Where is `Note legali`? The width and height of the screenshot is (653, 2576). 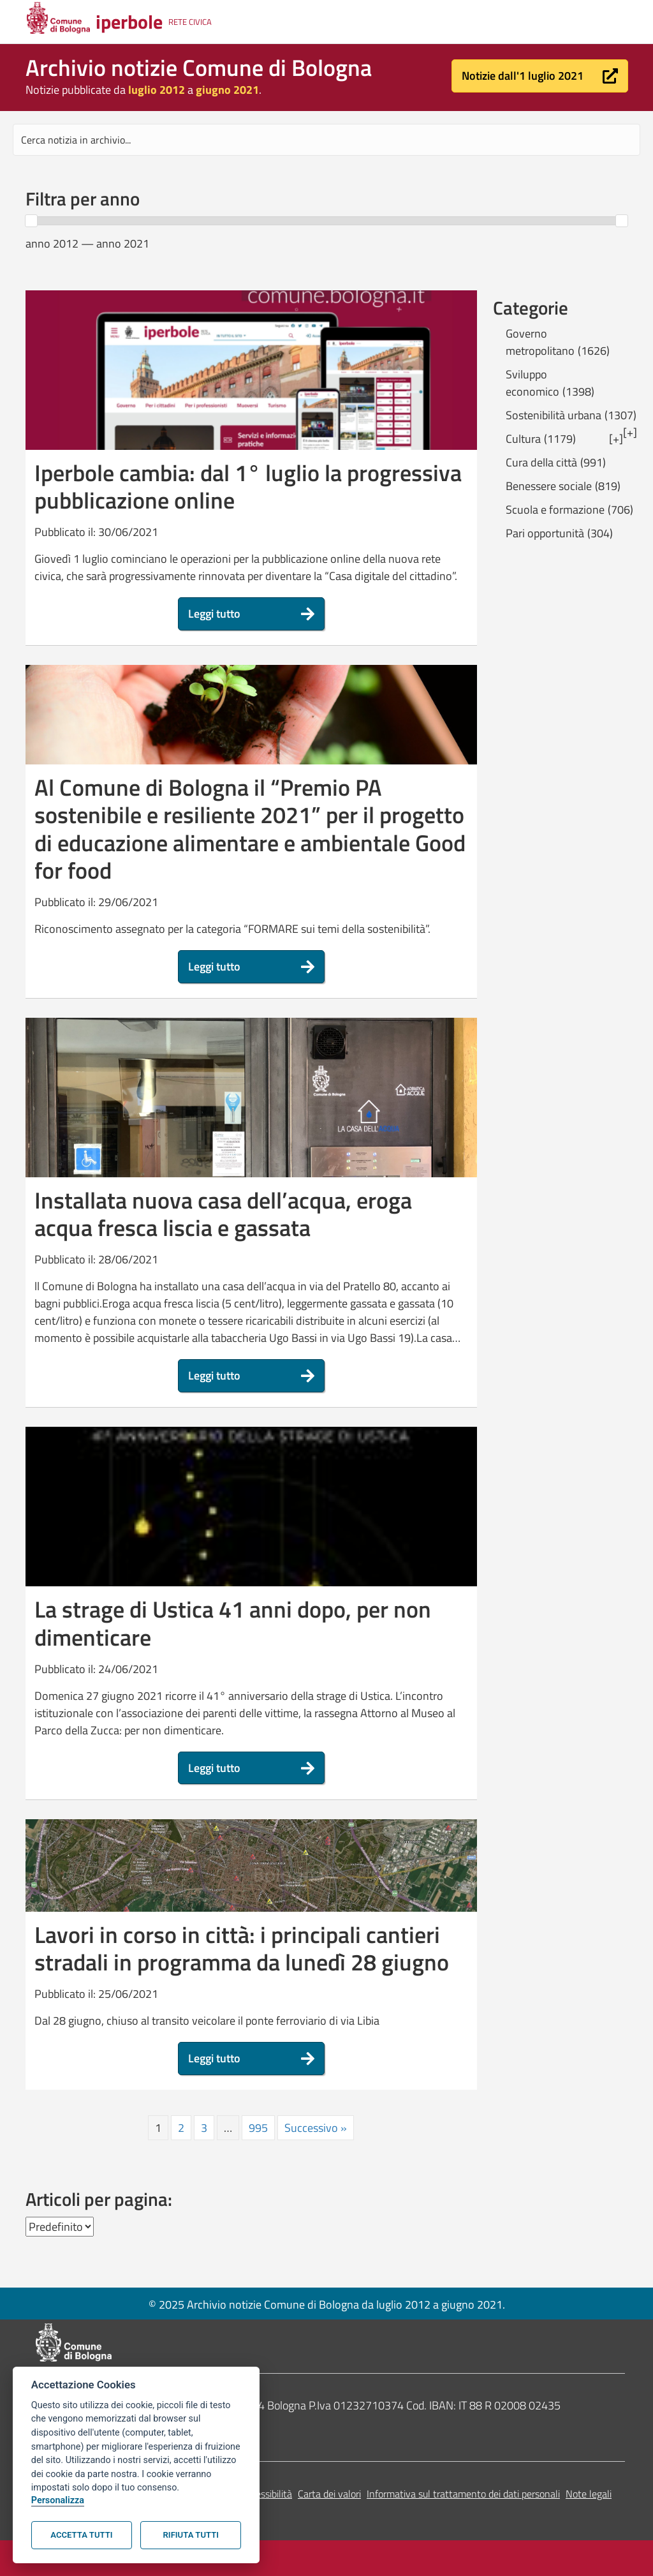
Note legali is located at coordinates (589, 2493).